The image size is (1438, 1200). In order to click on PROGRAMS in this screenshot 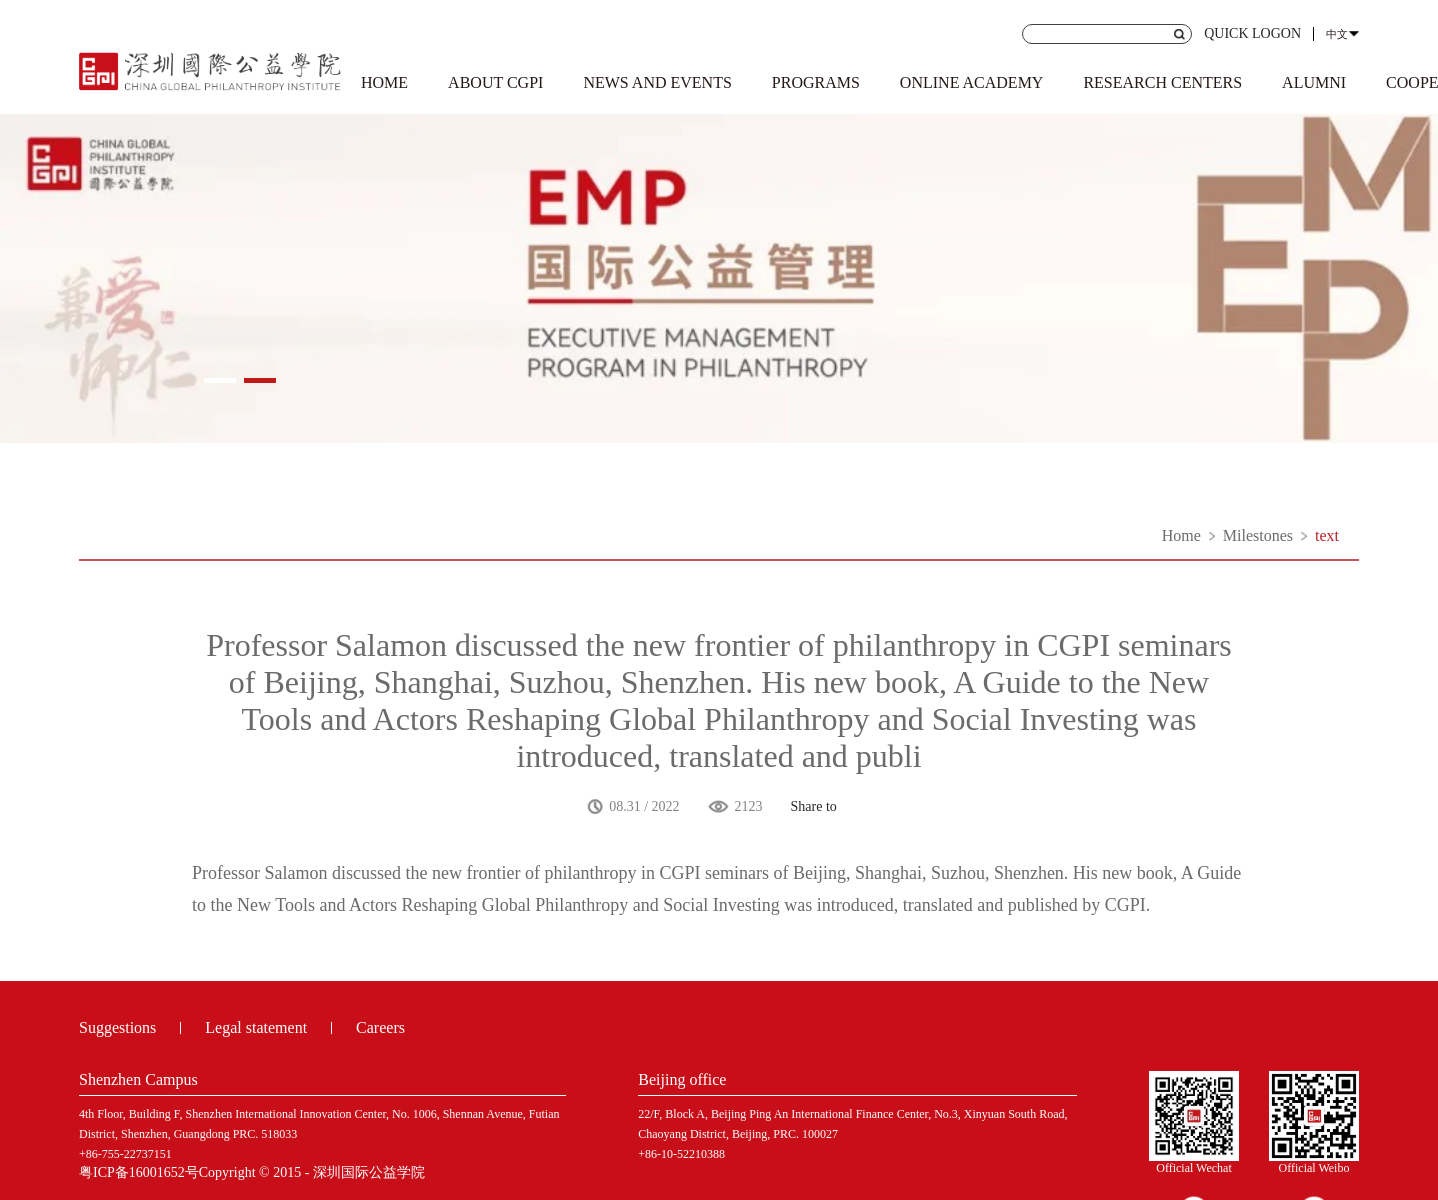, I will do `click(816, 82)`.